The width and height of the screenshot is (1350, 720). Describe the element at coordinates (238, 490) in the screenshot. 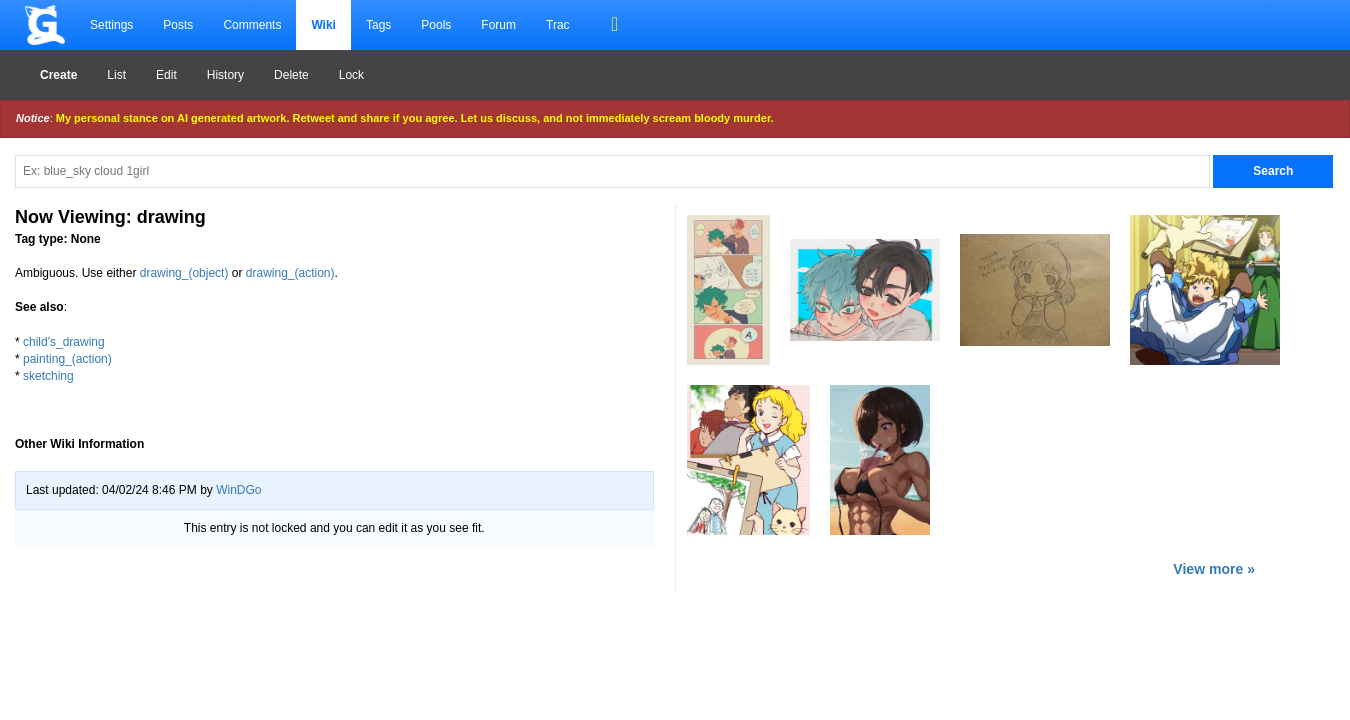

I see `WinDGo` at that location.